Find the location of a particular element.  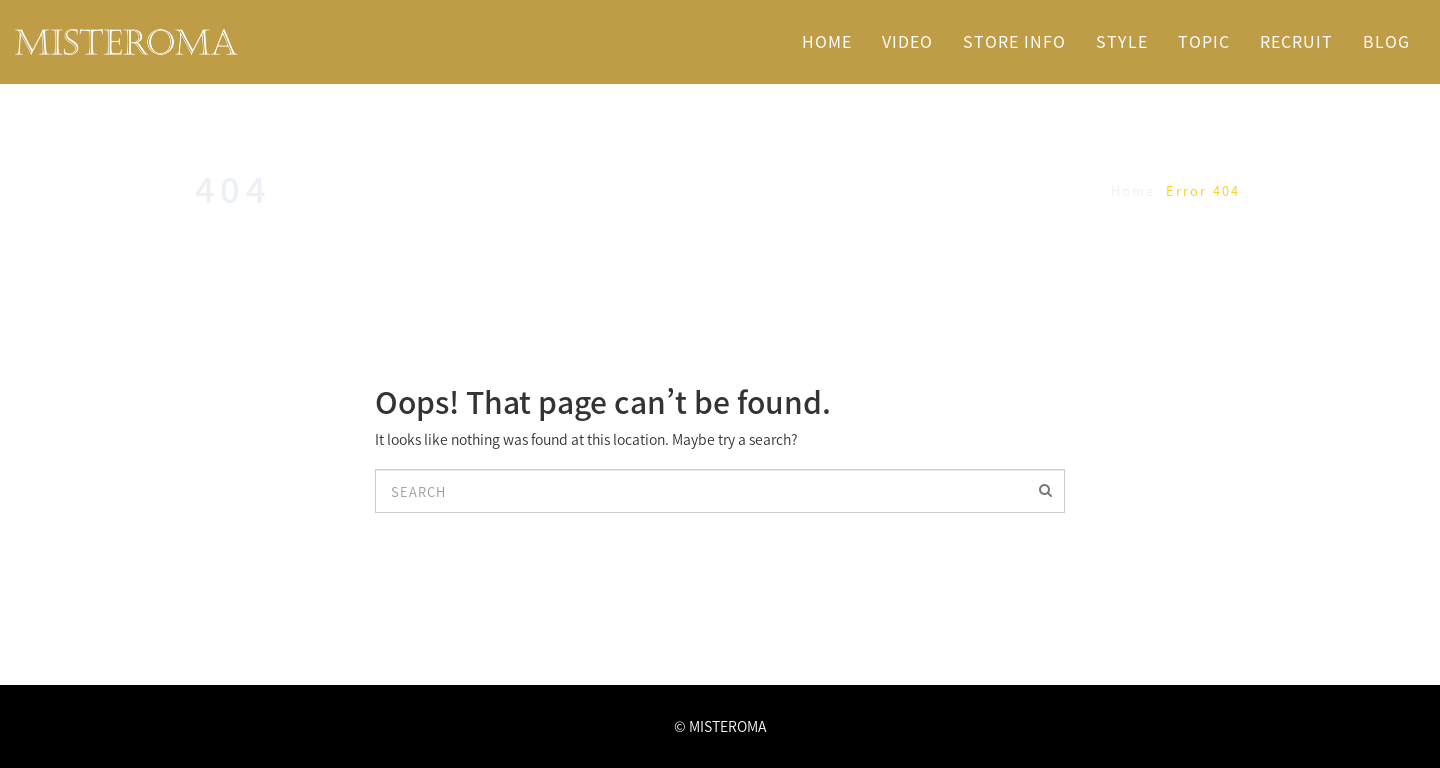

© MISTEROMA is located at coordinates (720, 726).